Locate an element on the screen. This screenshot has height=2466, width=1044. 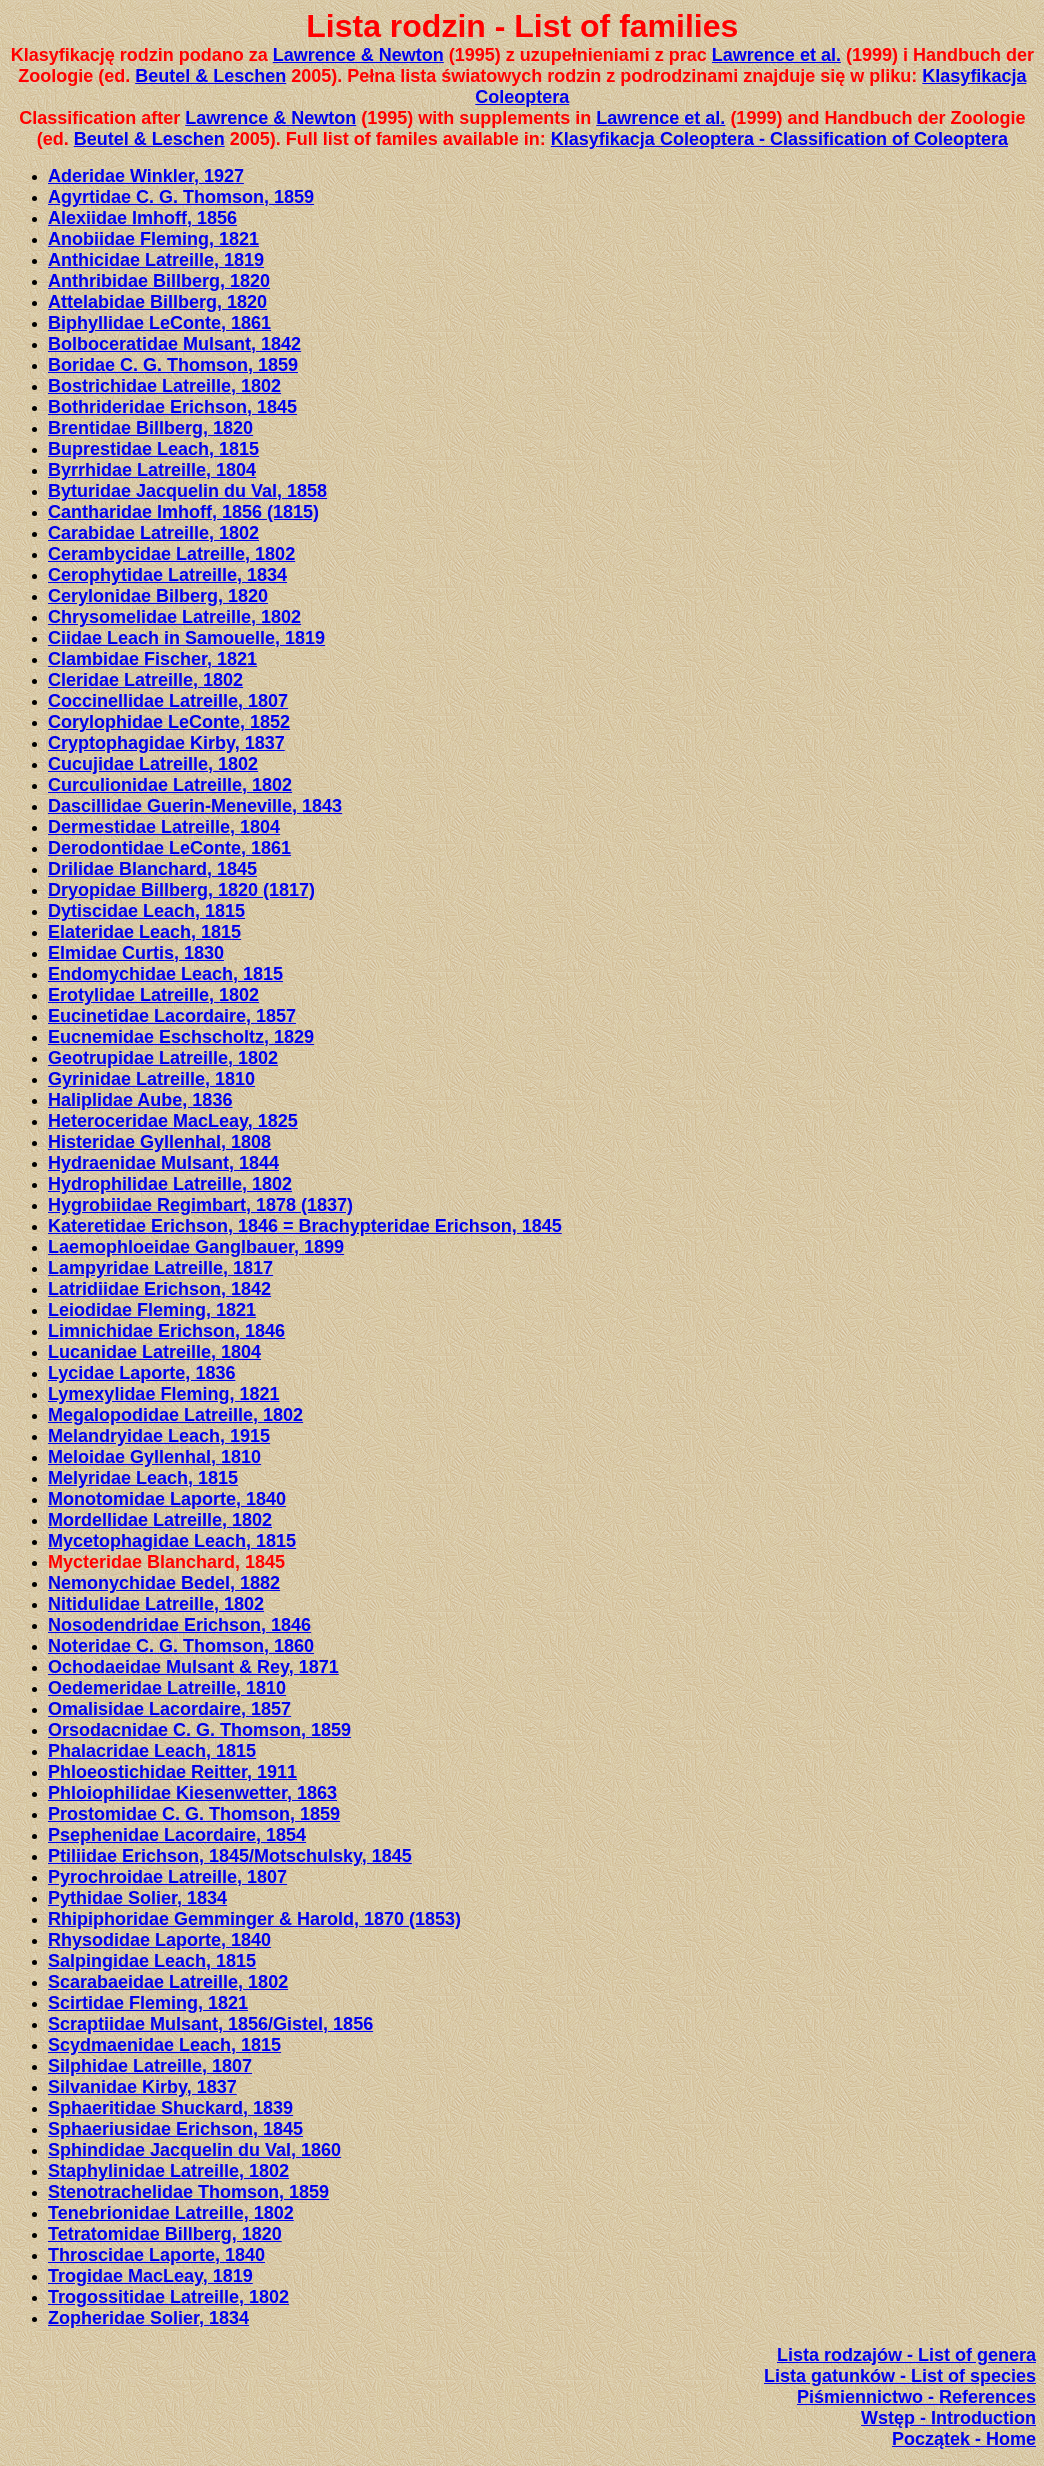
Lawrence & Newton is located at coordinates (358, 55).